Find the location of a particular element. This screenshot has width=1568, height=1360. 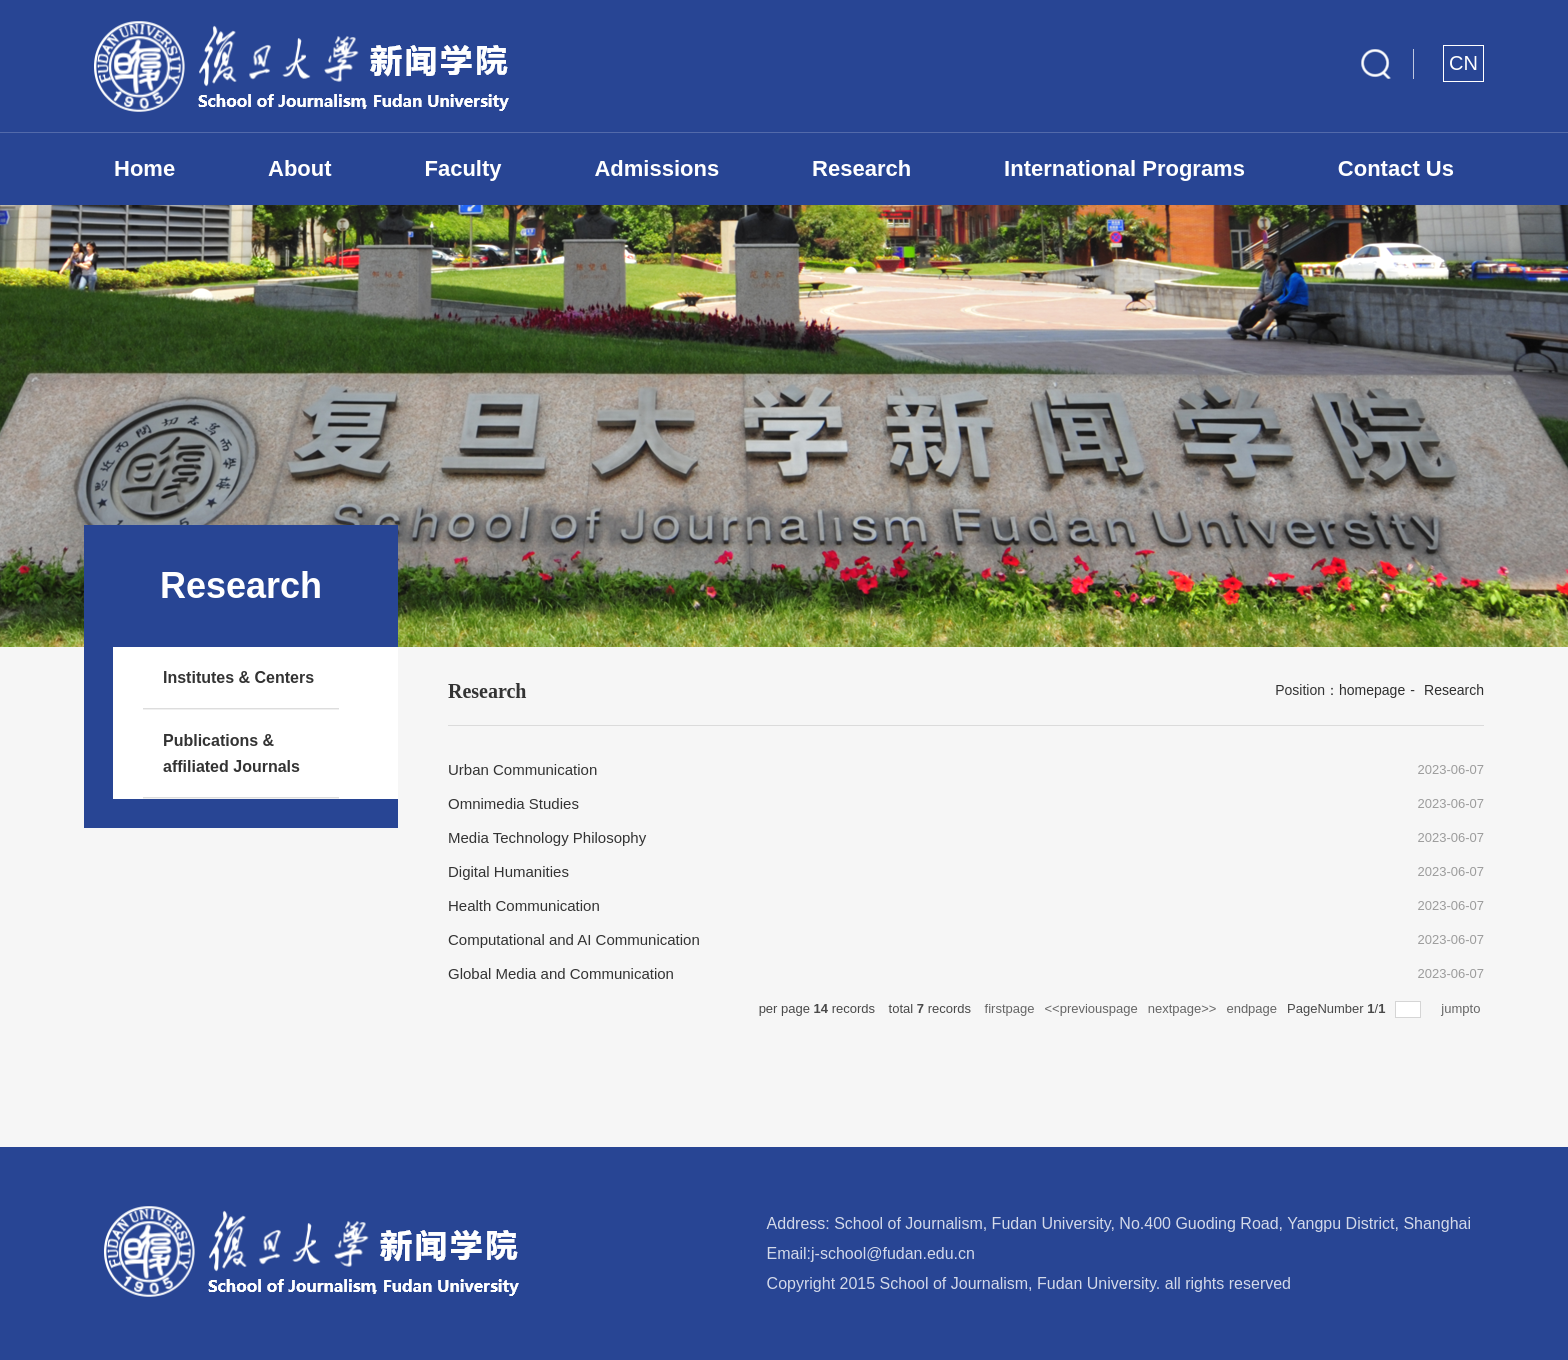

Research is located at coordinates (861, 168).